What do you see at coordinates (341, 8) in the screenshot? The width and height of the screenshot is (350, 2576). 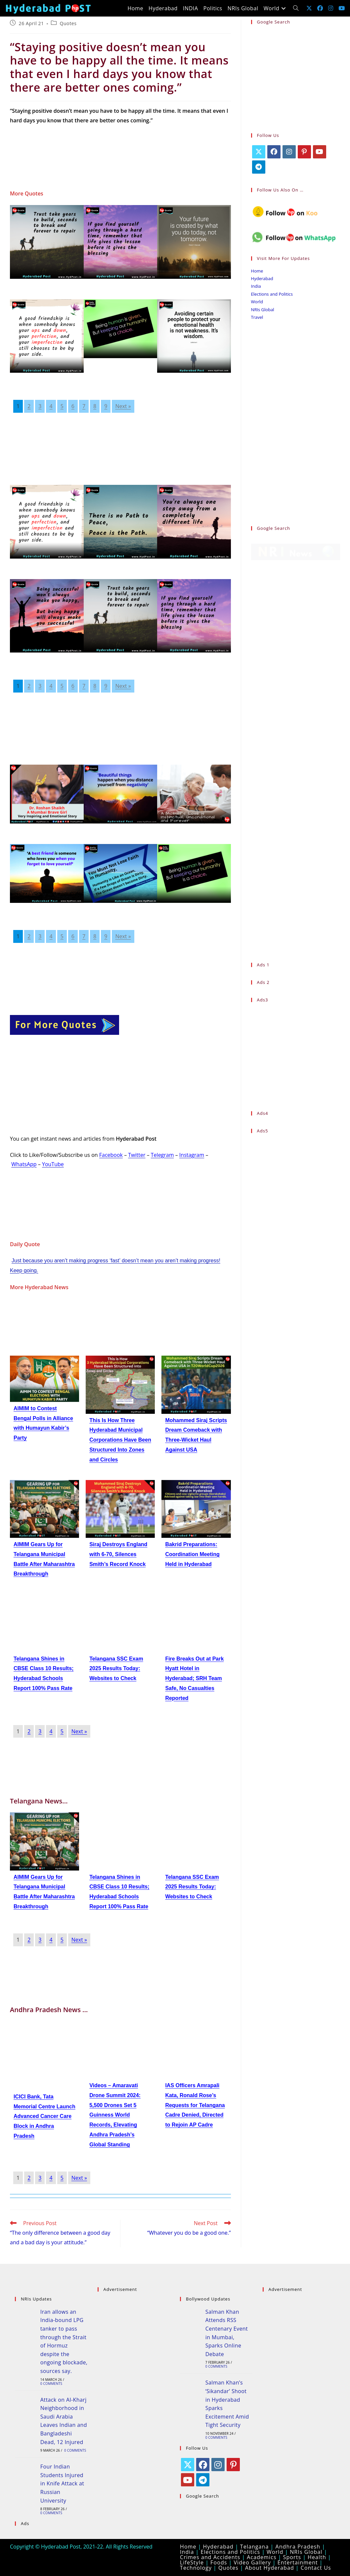 I see `[Youtube (opens in a new tab)]` at bounding box center [341, 8].